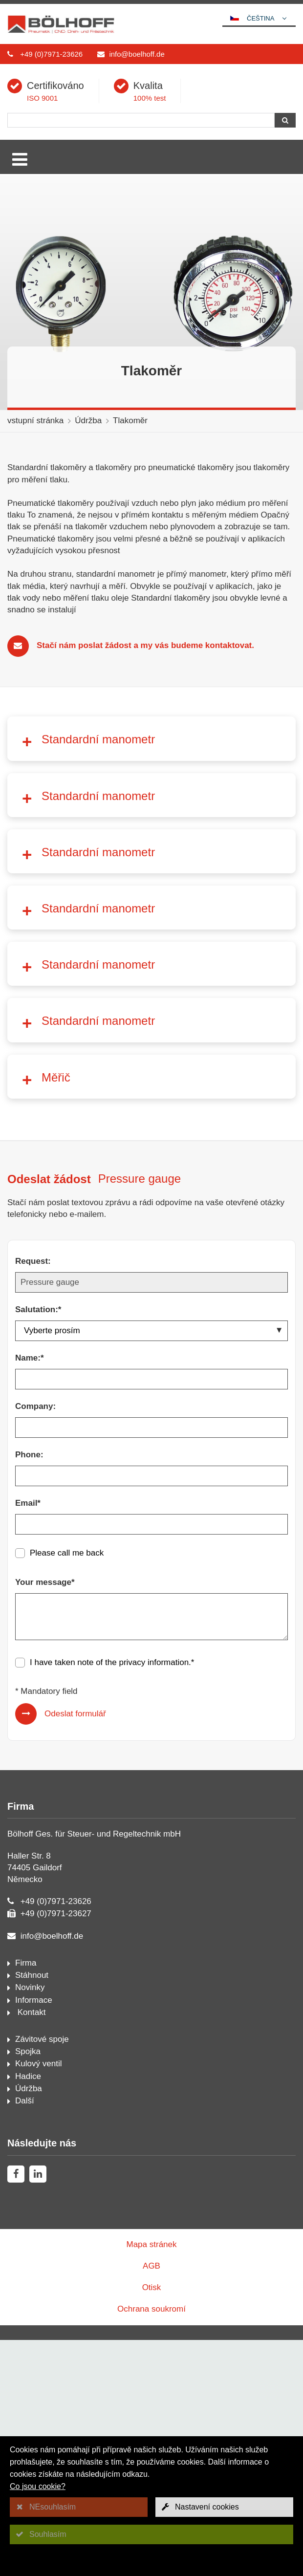 This screenshot has width=303, height=2576. Describe the element at coordinates (15, 2410) in the screenshot. I see `[facebook]` at that location.